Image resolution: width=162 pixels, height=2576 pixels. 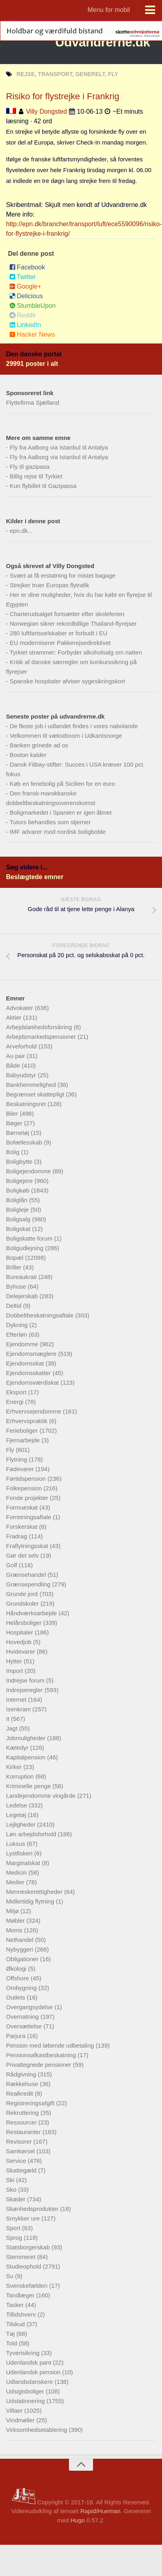 I want to click on Twitter, so click(x=22, y=276).